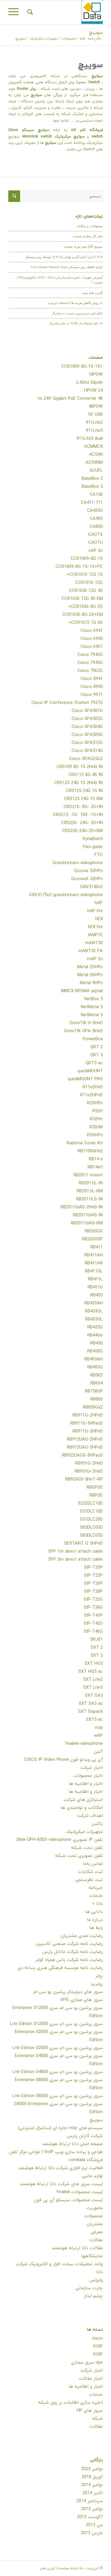 The width and height of the screenshot is (111, 2576). I want to click on Cisco IP Conference Station 7937G, so click(67, 703).